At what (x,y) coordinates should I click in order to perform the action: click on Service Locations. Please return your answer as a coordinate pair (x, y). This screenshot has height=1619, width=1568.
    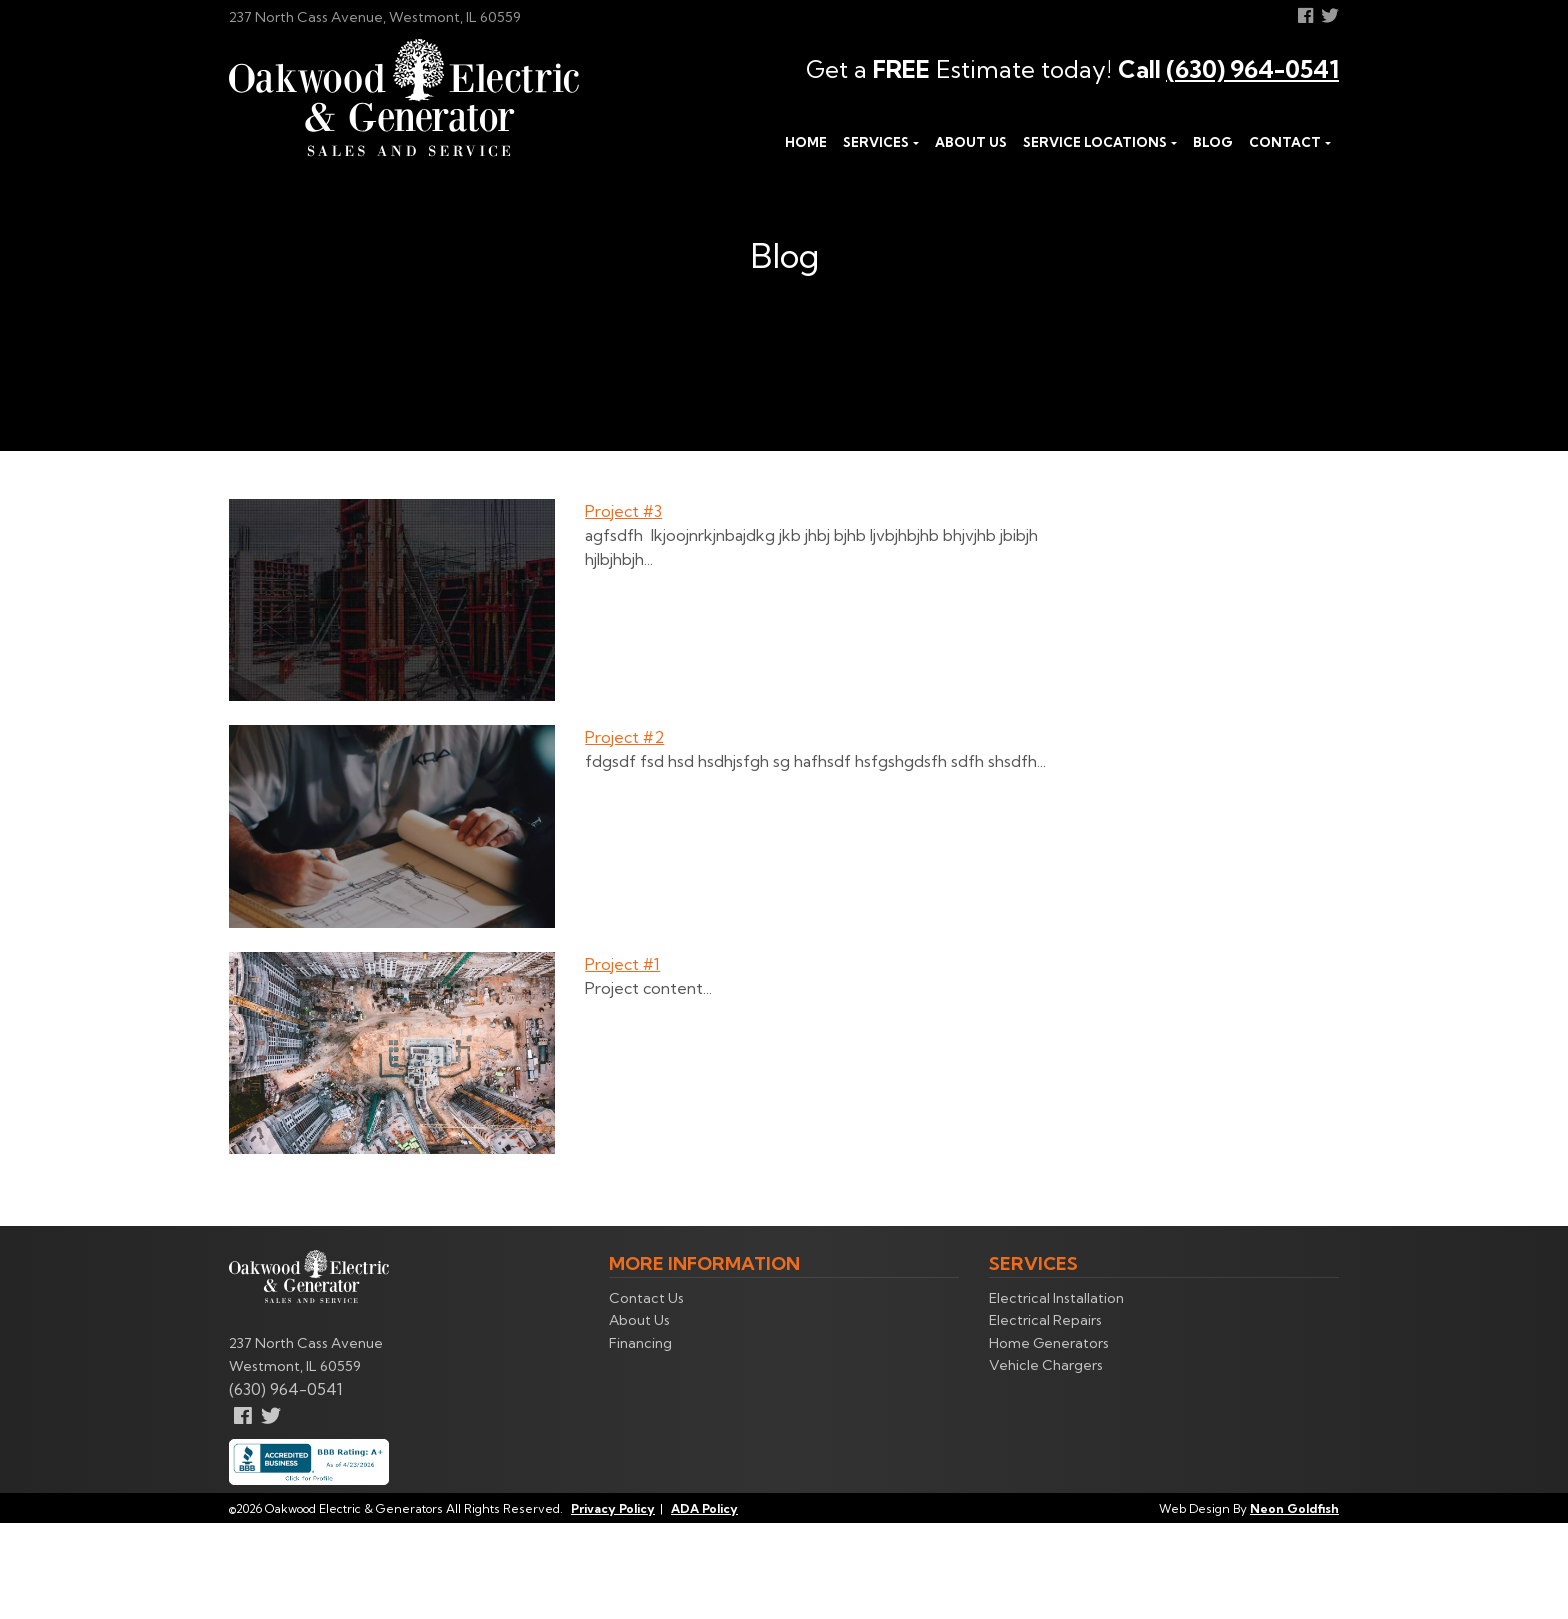
    Looking at the image, I should click on (1095, 142).